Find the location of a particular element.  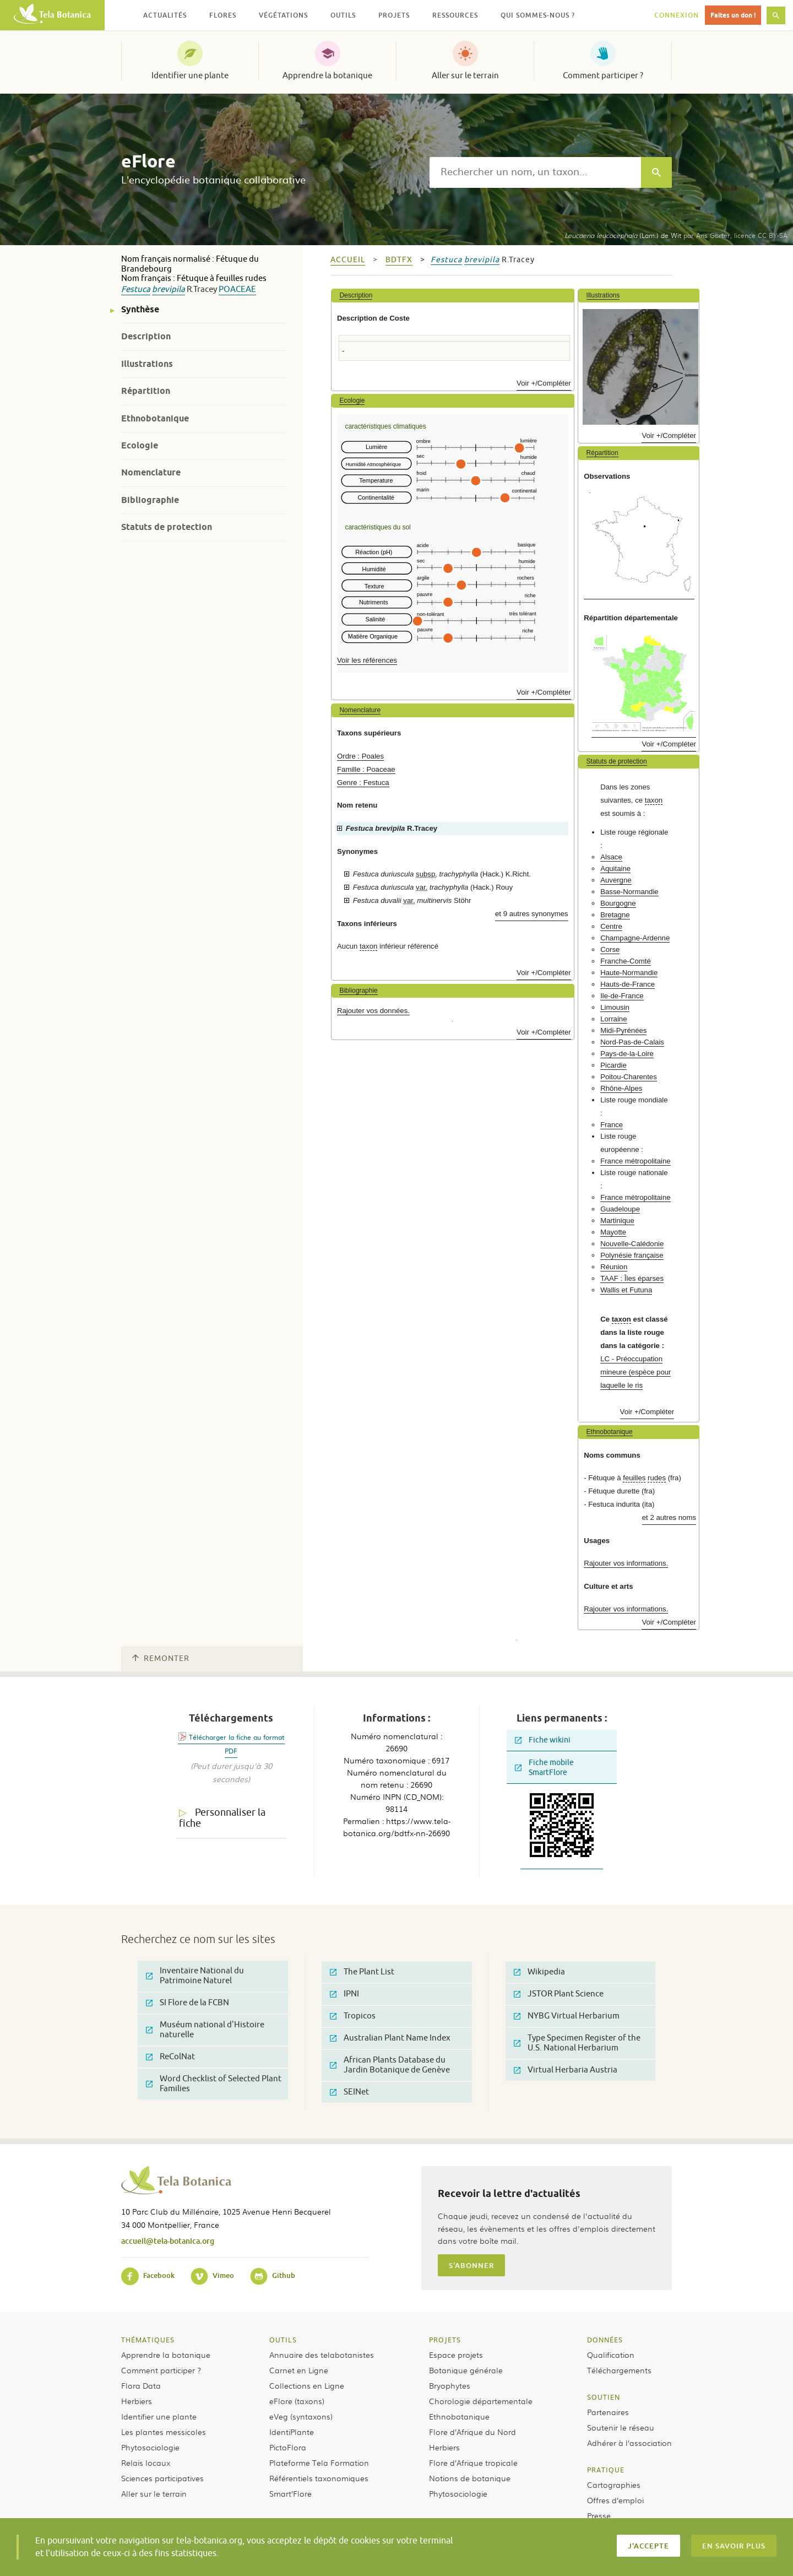

Flora Data is located at coordinates (141, 2385).